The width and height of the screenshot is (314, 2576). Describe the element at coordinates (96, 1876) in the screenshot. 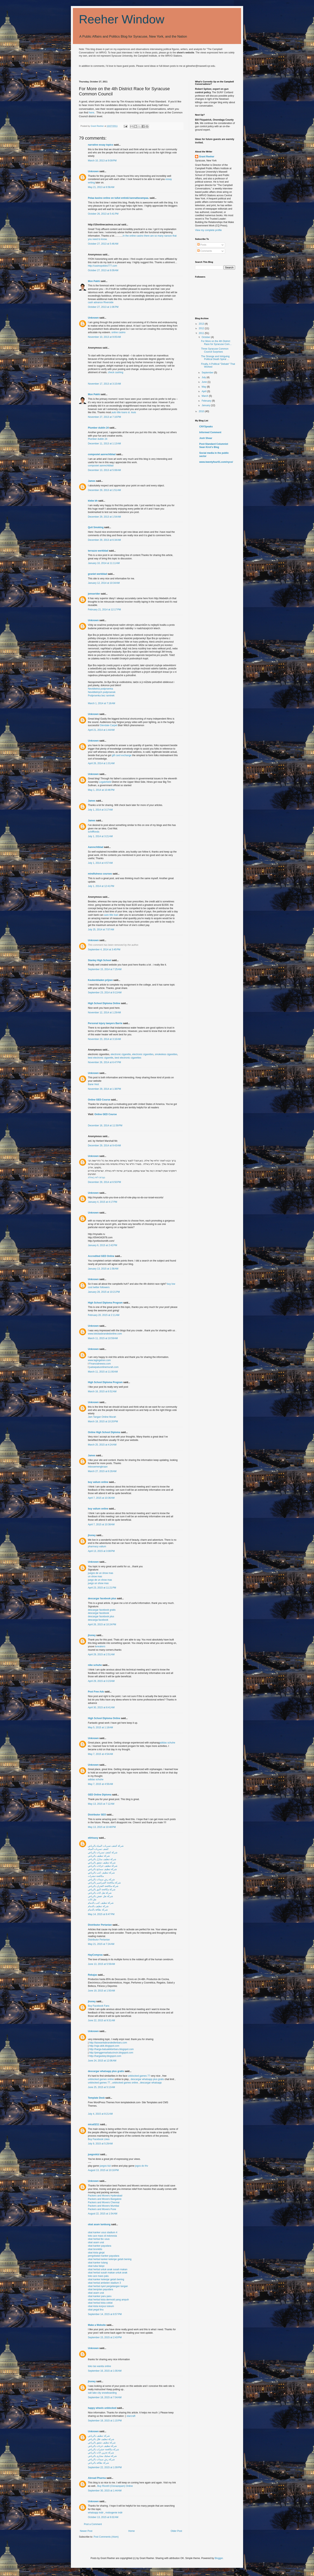

I see `مكافحة حشرات` at that location.